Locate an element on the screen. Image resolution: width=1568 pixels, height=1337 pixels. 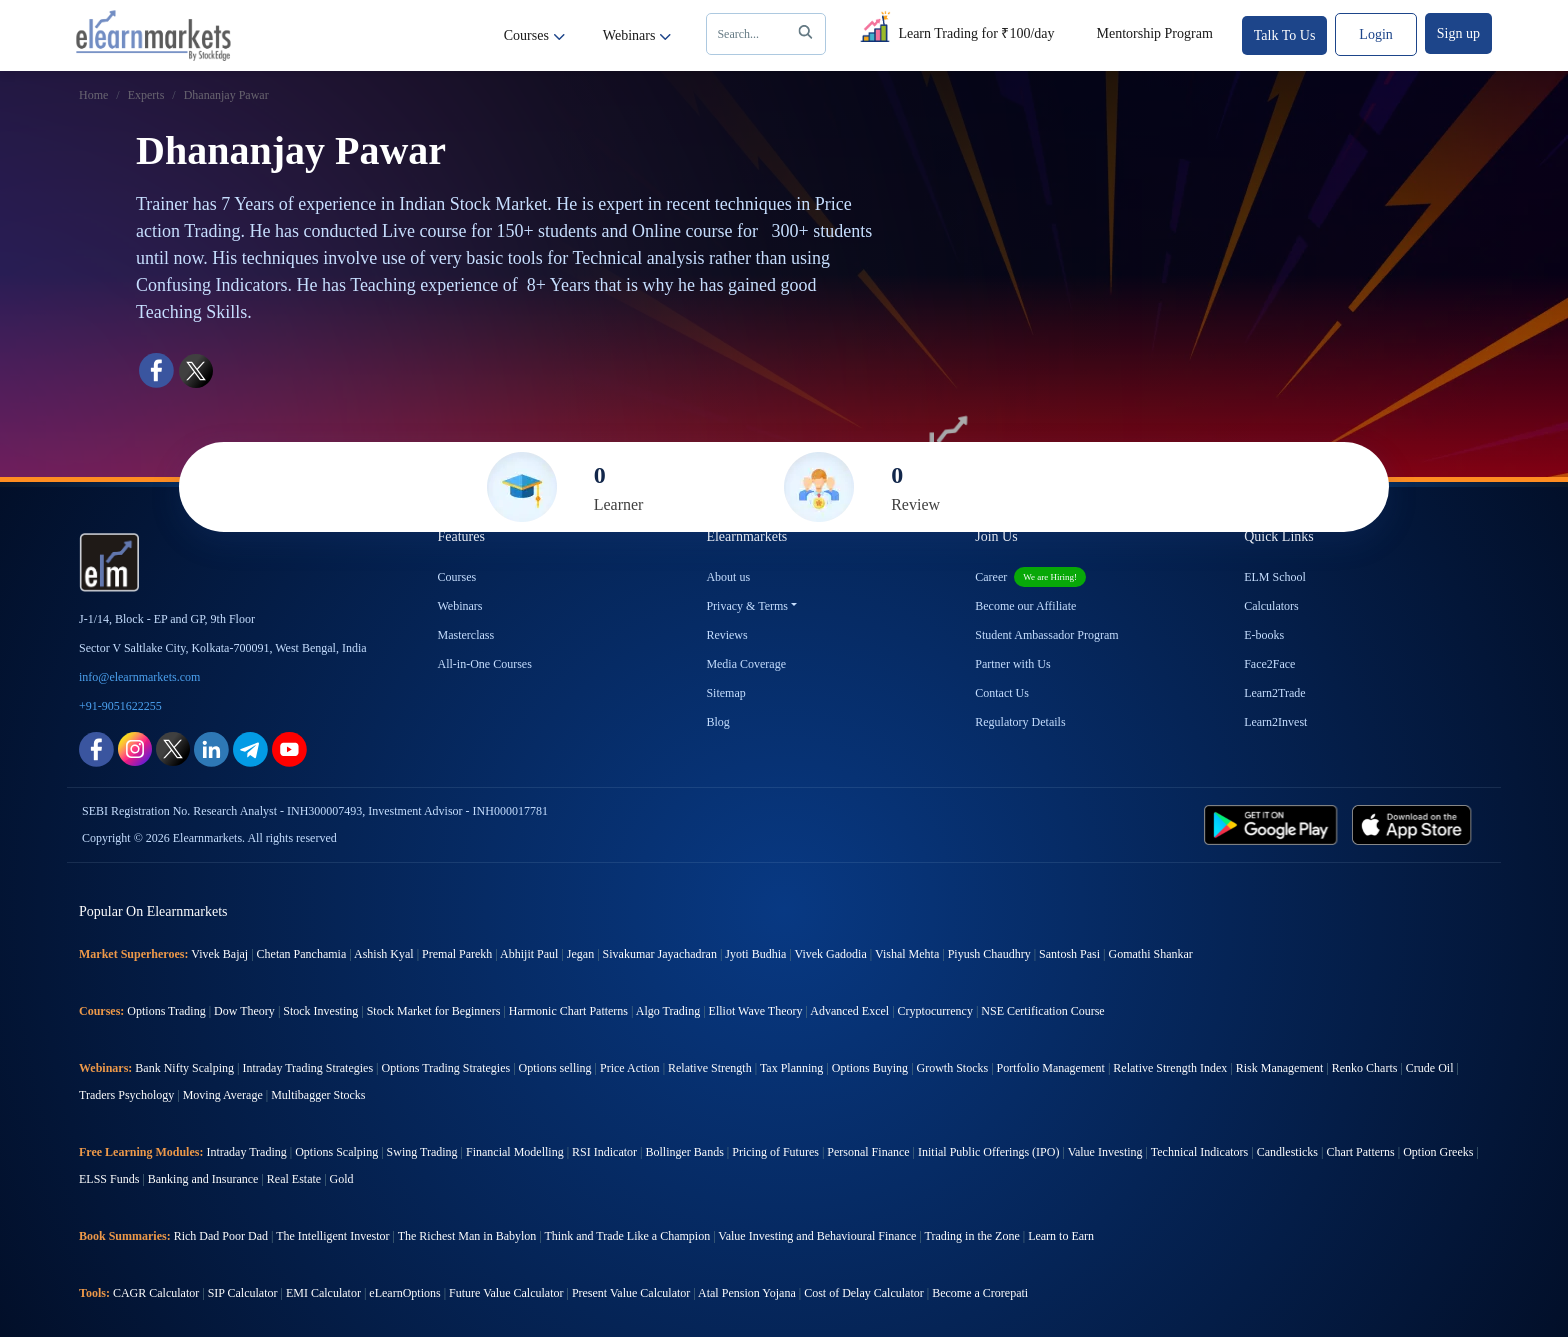
Webinars is located at coordinates (637, 35).